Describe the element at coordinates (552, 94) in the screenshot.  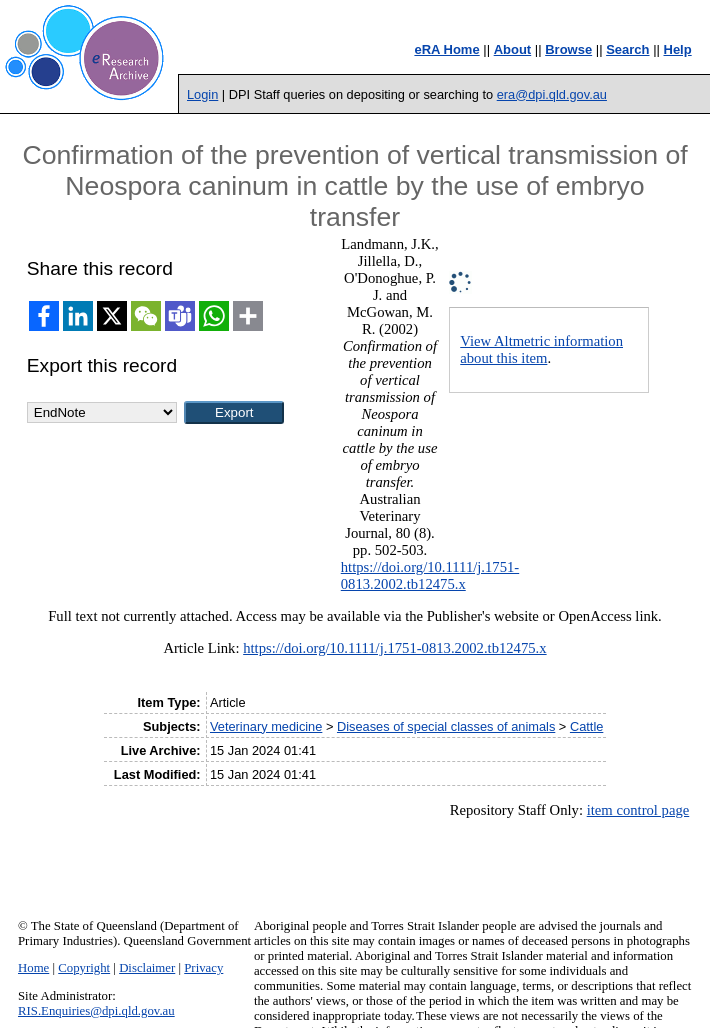
I see `era@dpi.qld.gov.au` at that location.